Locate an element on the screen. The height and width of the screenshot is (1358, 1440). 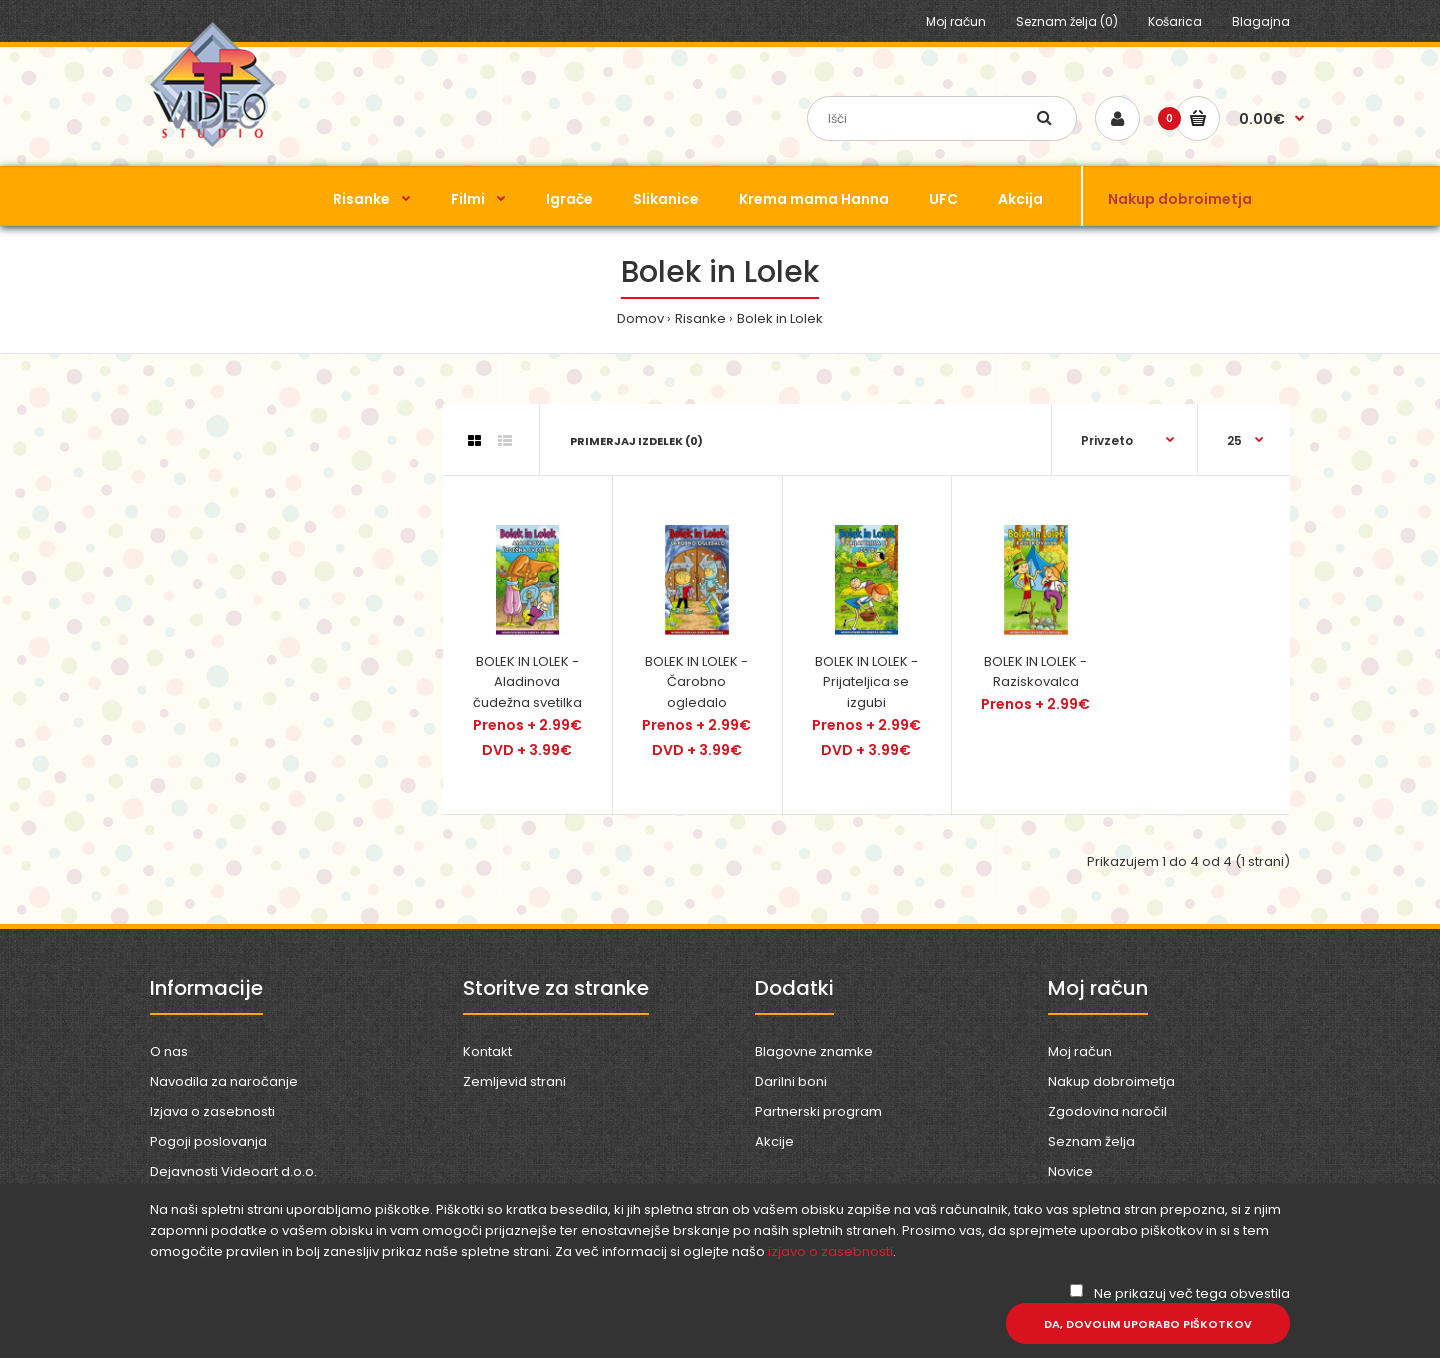
Zgodovina naročil is located at coordinates (1107, 1111).